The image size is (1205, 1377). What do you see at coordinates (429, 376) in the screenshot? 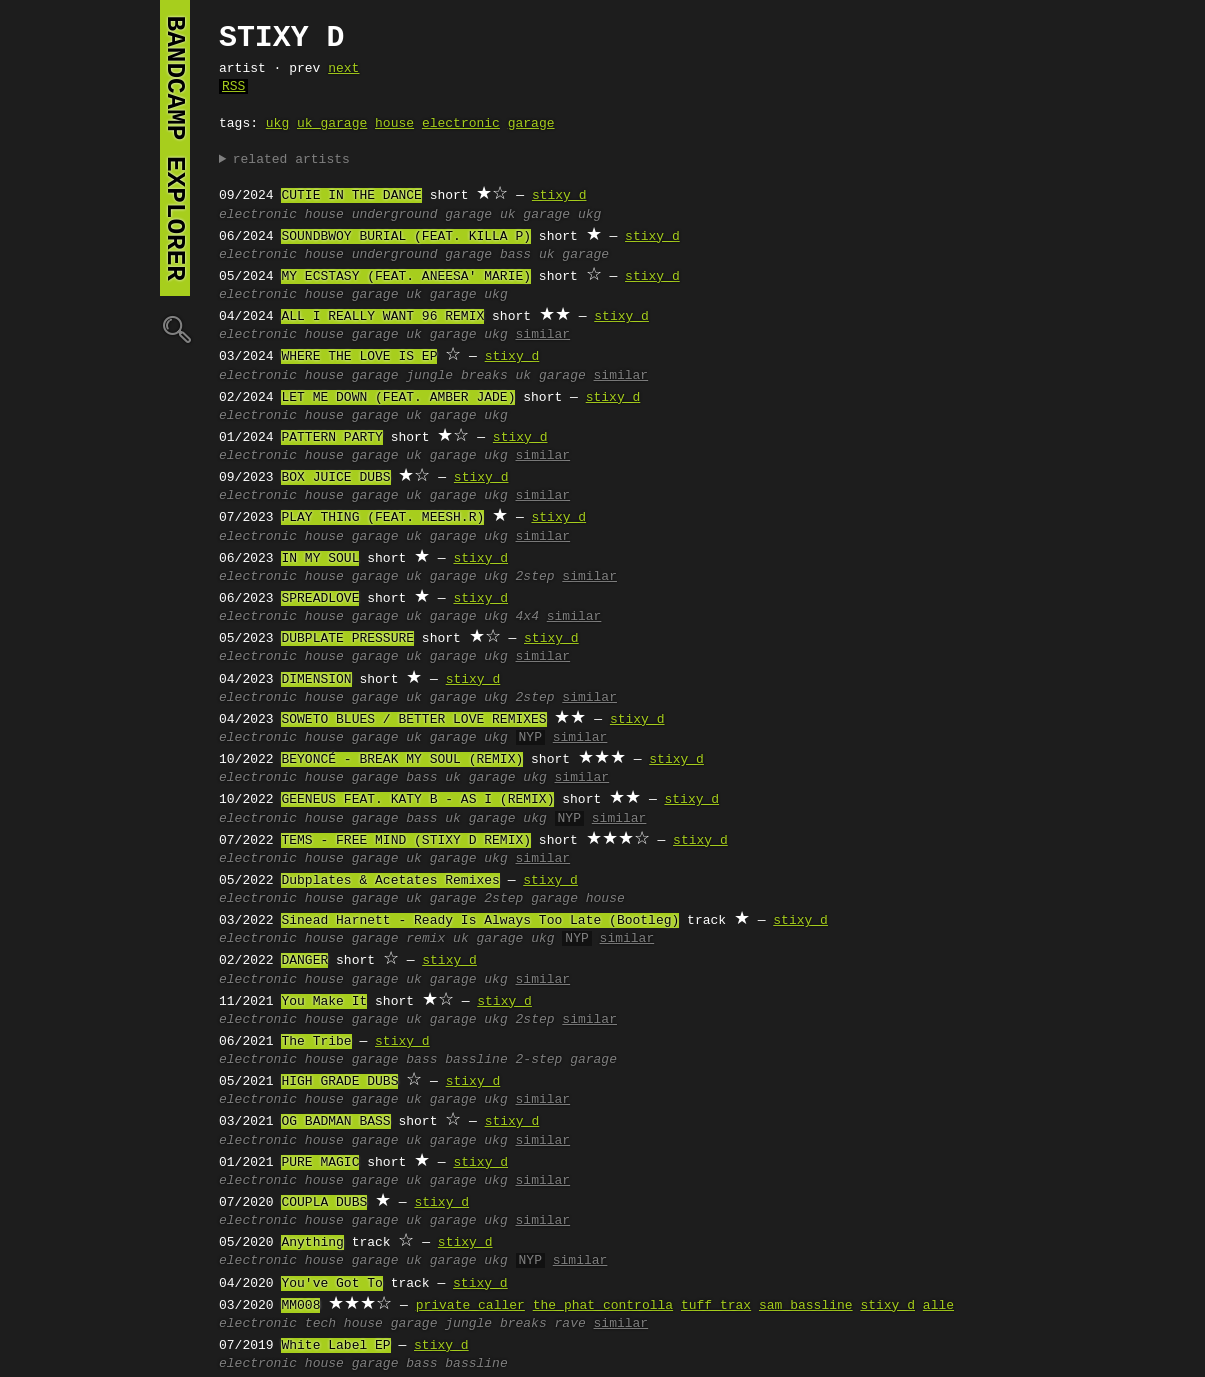
I see `jungle` at bounding box center [429, 376].